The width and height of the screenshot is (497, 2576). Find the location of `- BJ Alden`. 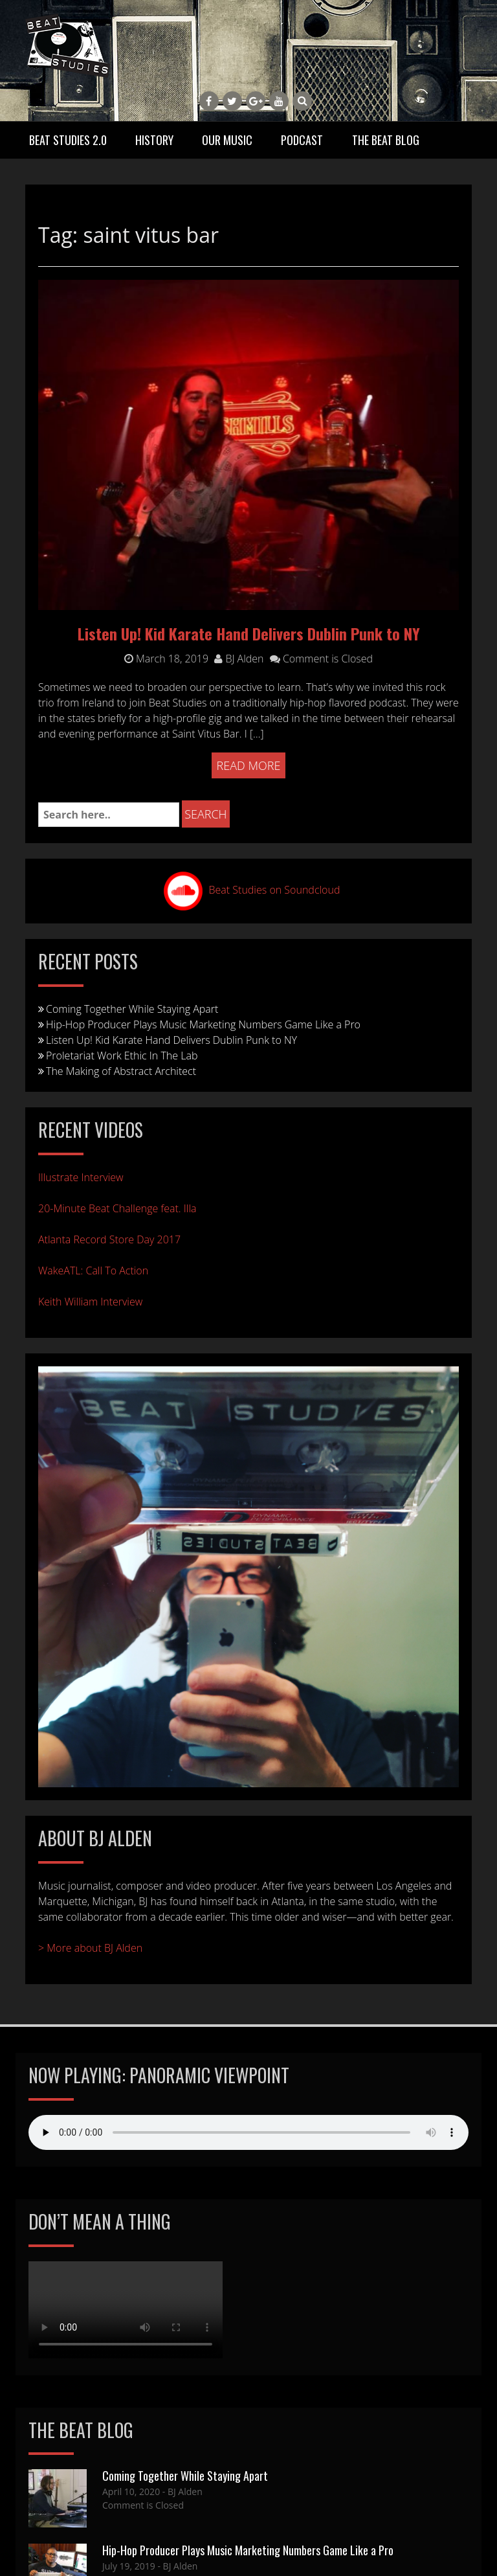

- BJ Alden is located at coordinates (181, 2491).